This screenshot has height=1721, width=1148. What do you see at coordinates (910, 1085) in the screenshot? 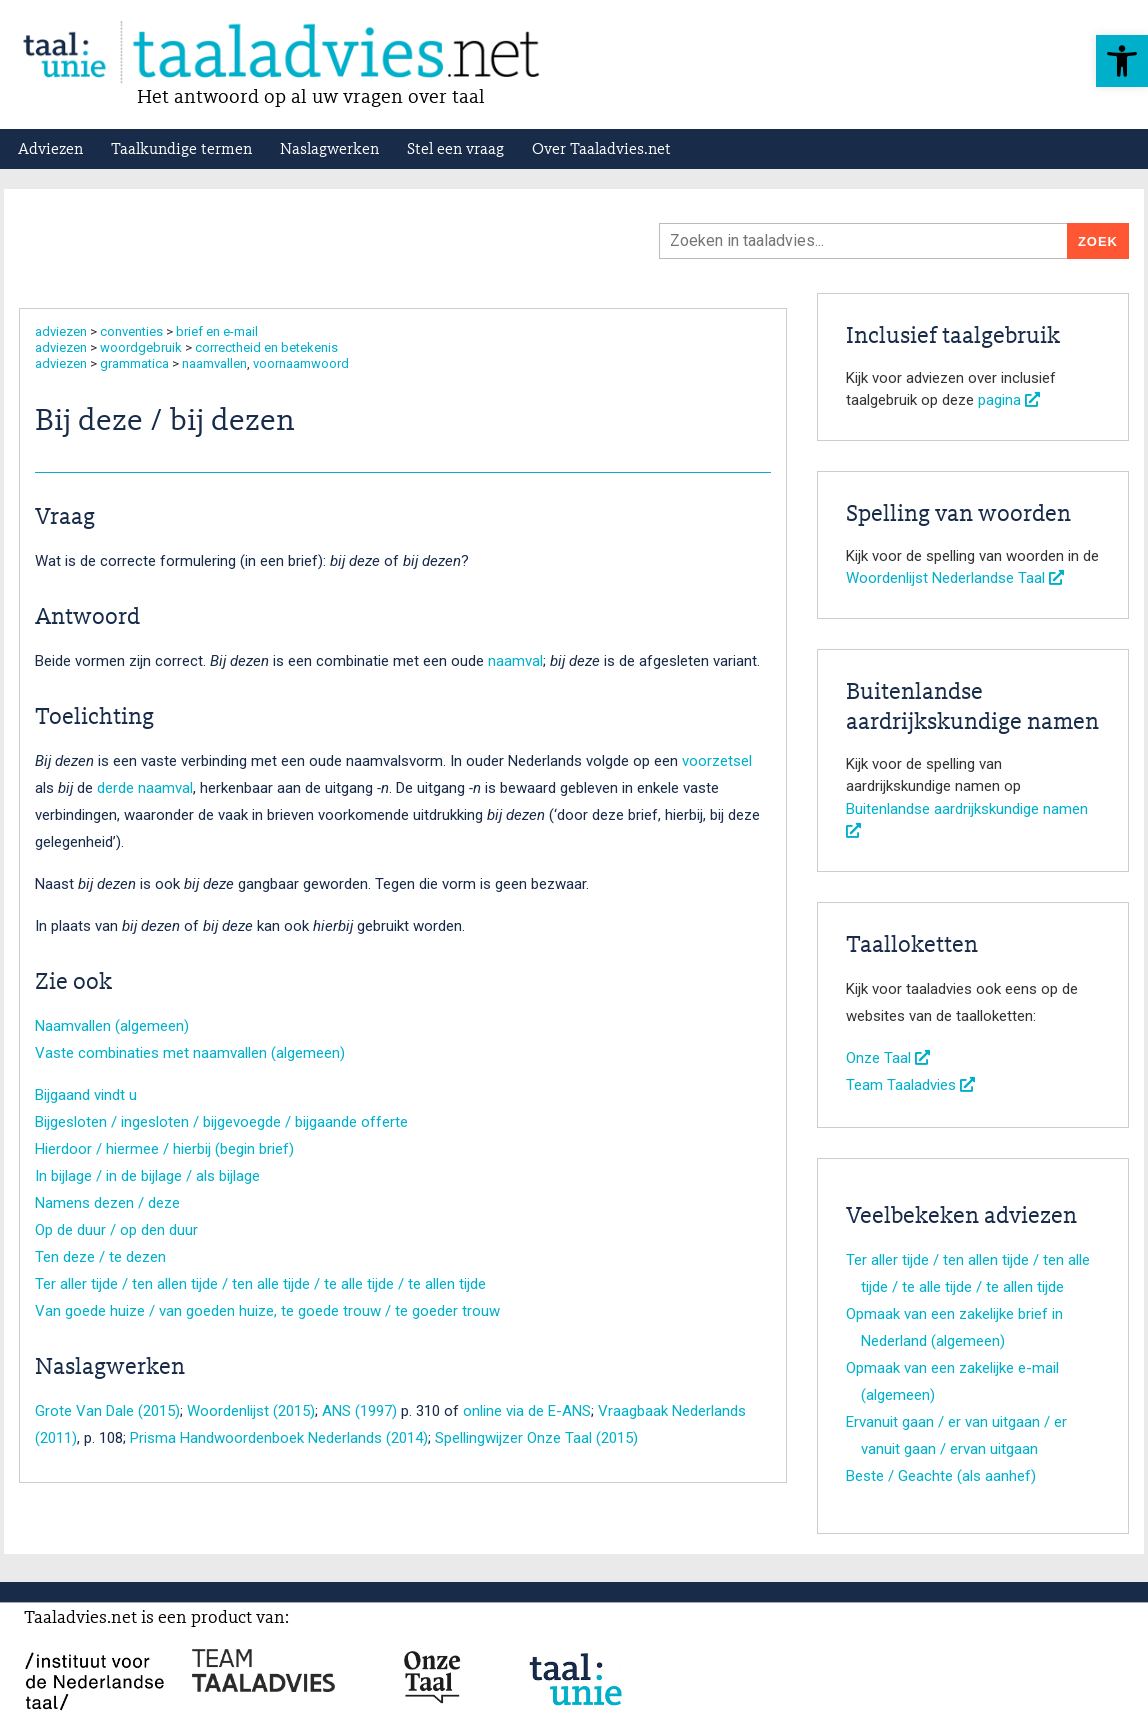
I see `Team Taaladvies` at bounding box center [910, 1085].